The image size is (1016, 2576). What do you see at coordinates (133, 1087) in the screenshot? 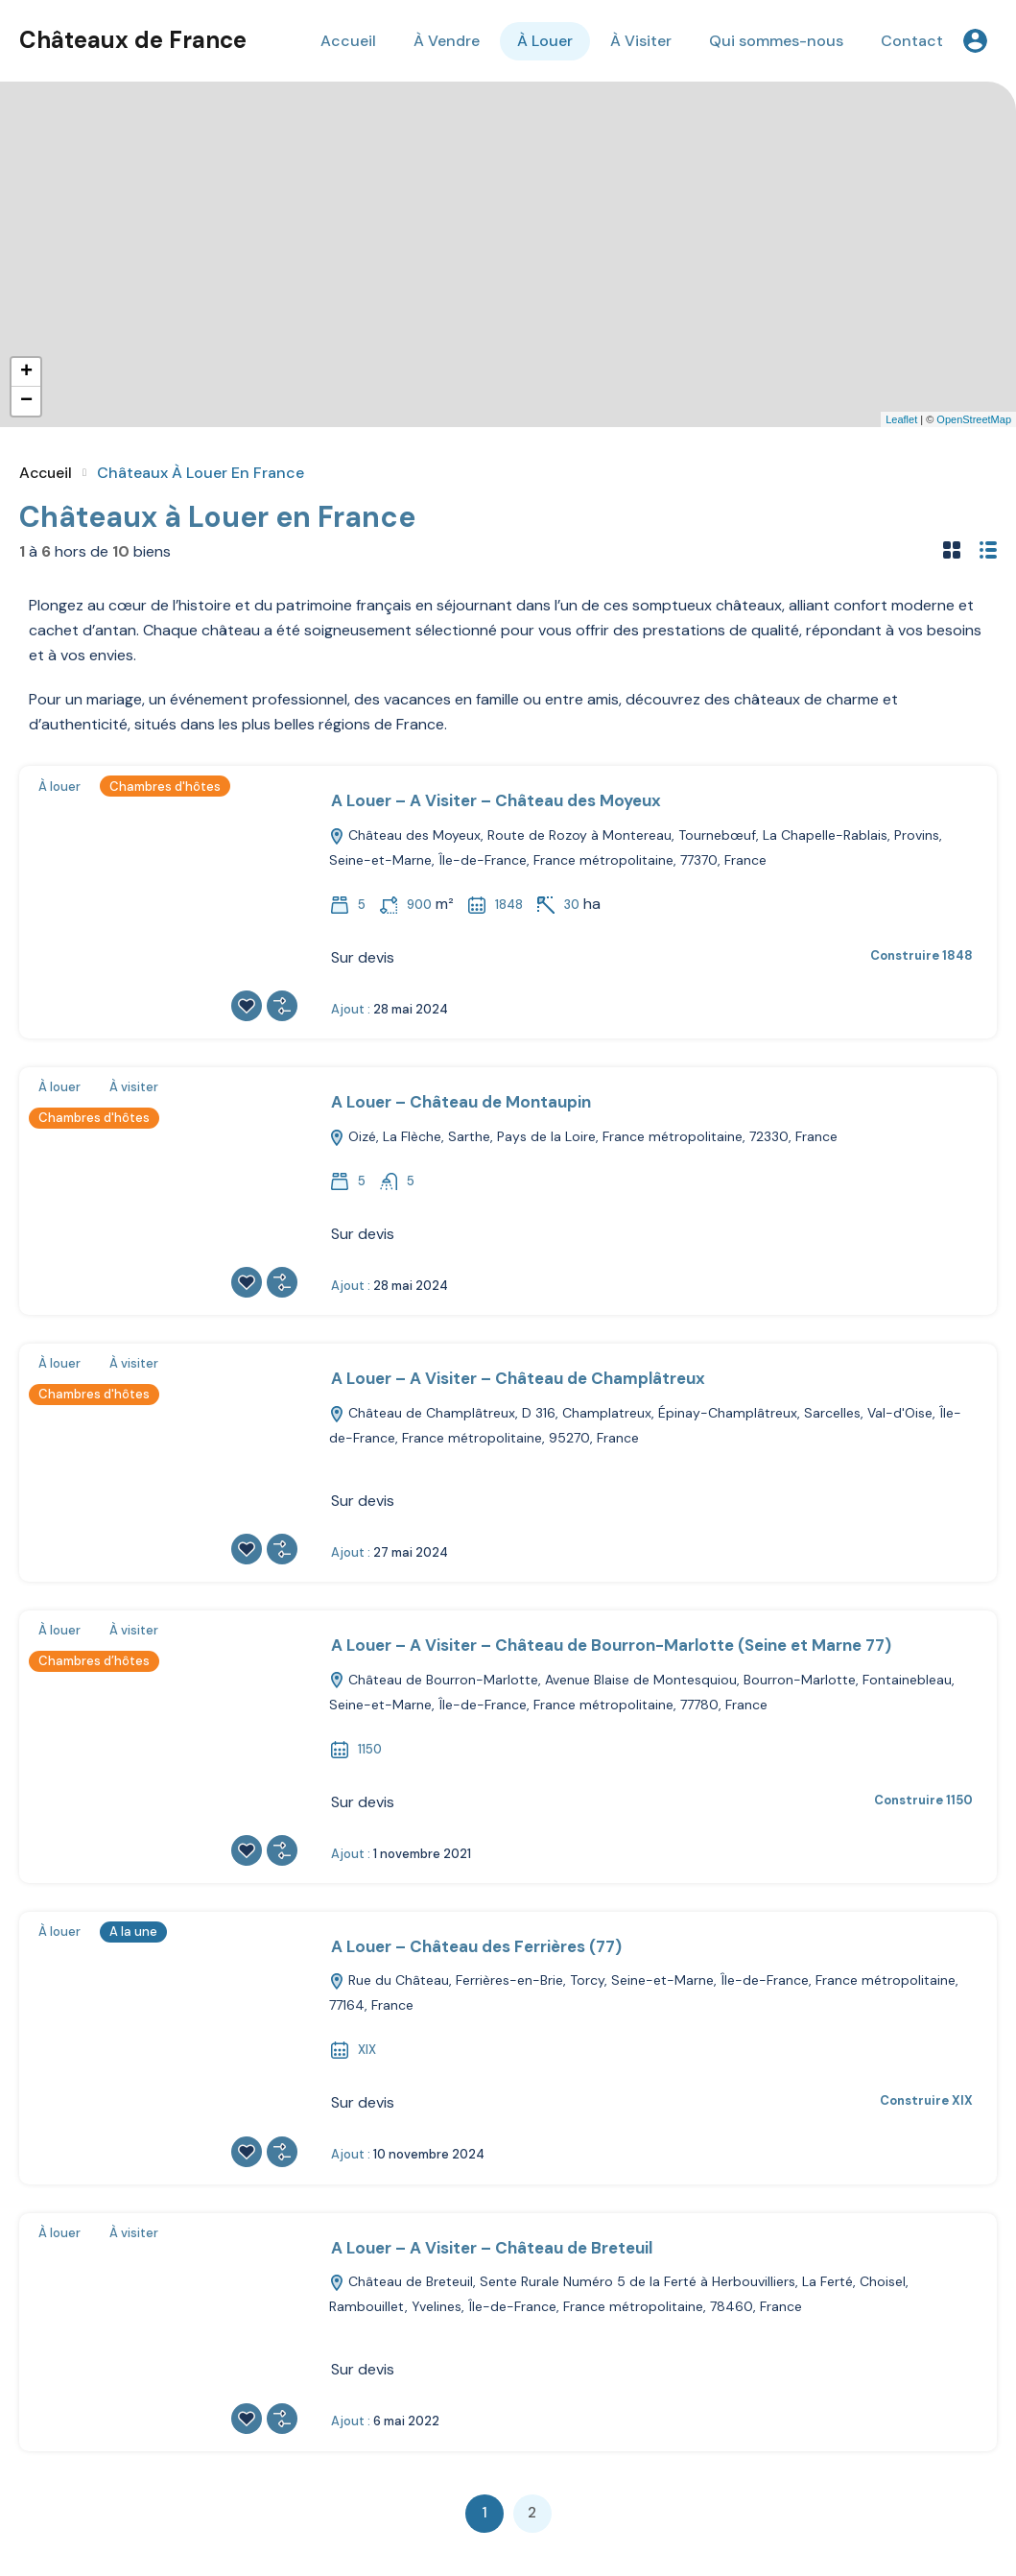
I see `À visiter` at bounding box center [133, 1087].